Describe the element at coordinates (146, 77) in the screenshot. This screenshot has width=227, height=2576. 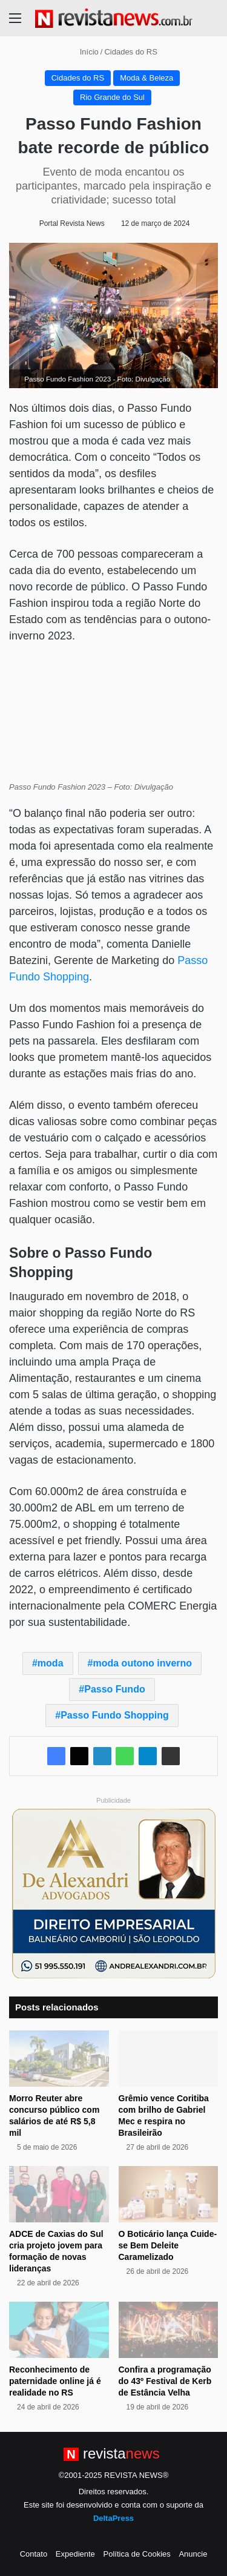
I see `Moda & Beleza` at that location.